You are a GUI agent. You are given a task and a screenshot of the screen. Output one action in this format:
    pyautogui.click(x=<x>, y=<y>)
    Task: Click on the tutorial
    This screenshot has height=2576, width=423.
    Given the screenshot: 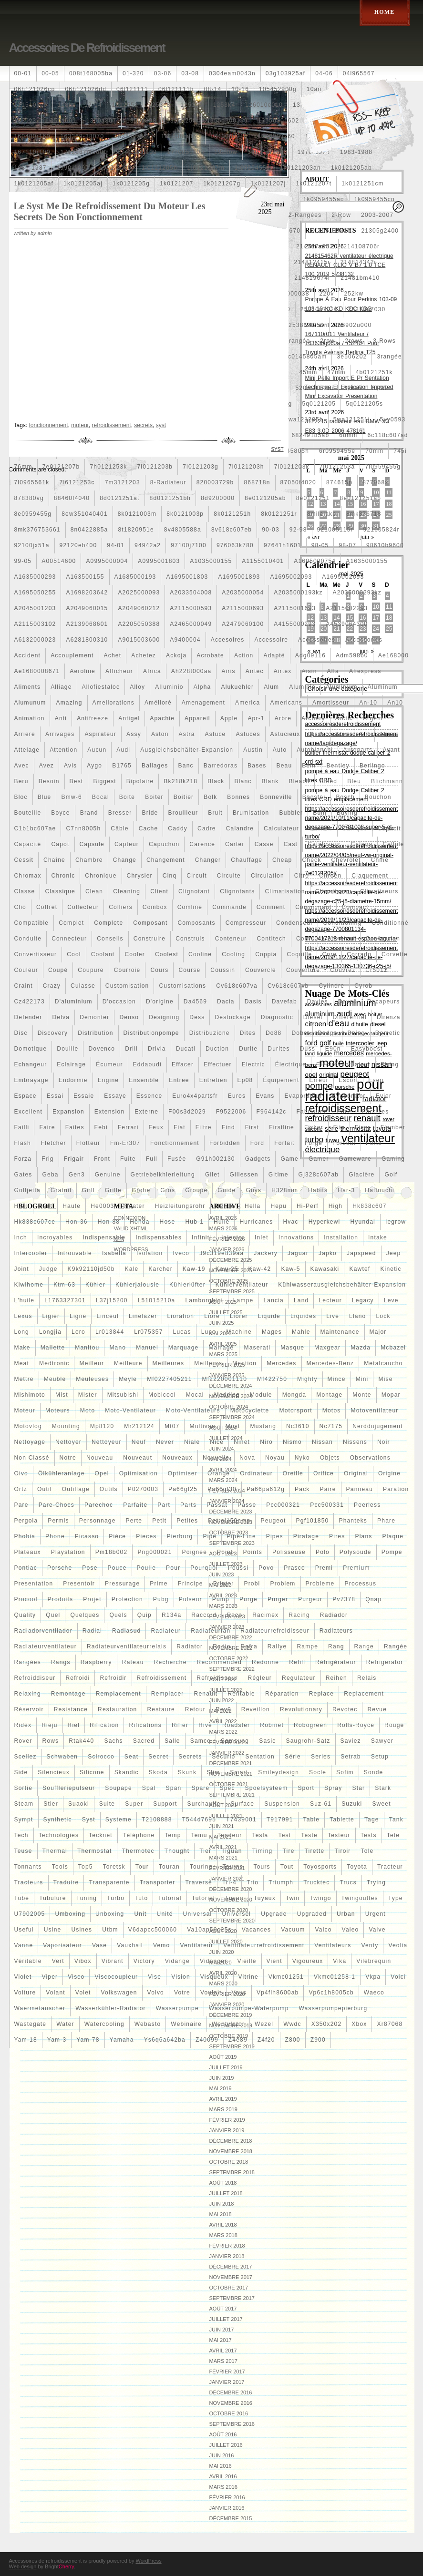 What is the action you would take?
    pyautogui.click(x=169, y=1898)
    